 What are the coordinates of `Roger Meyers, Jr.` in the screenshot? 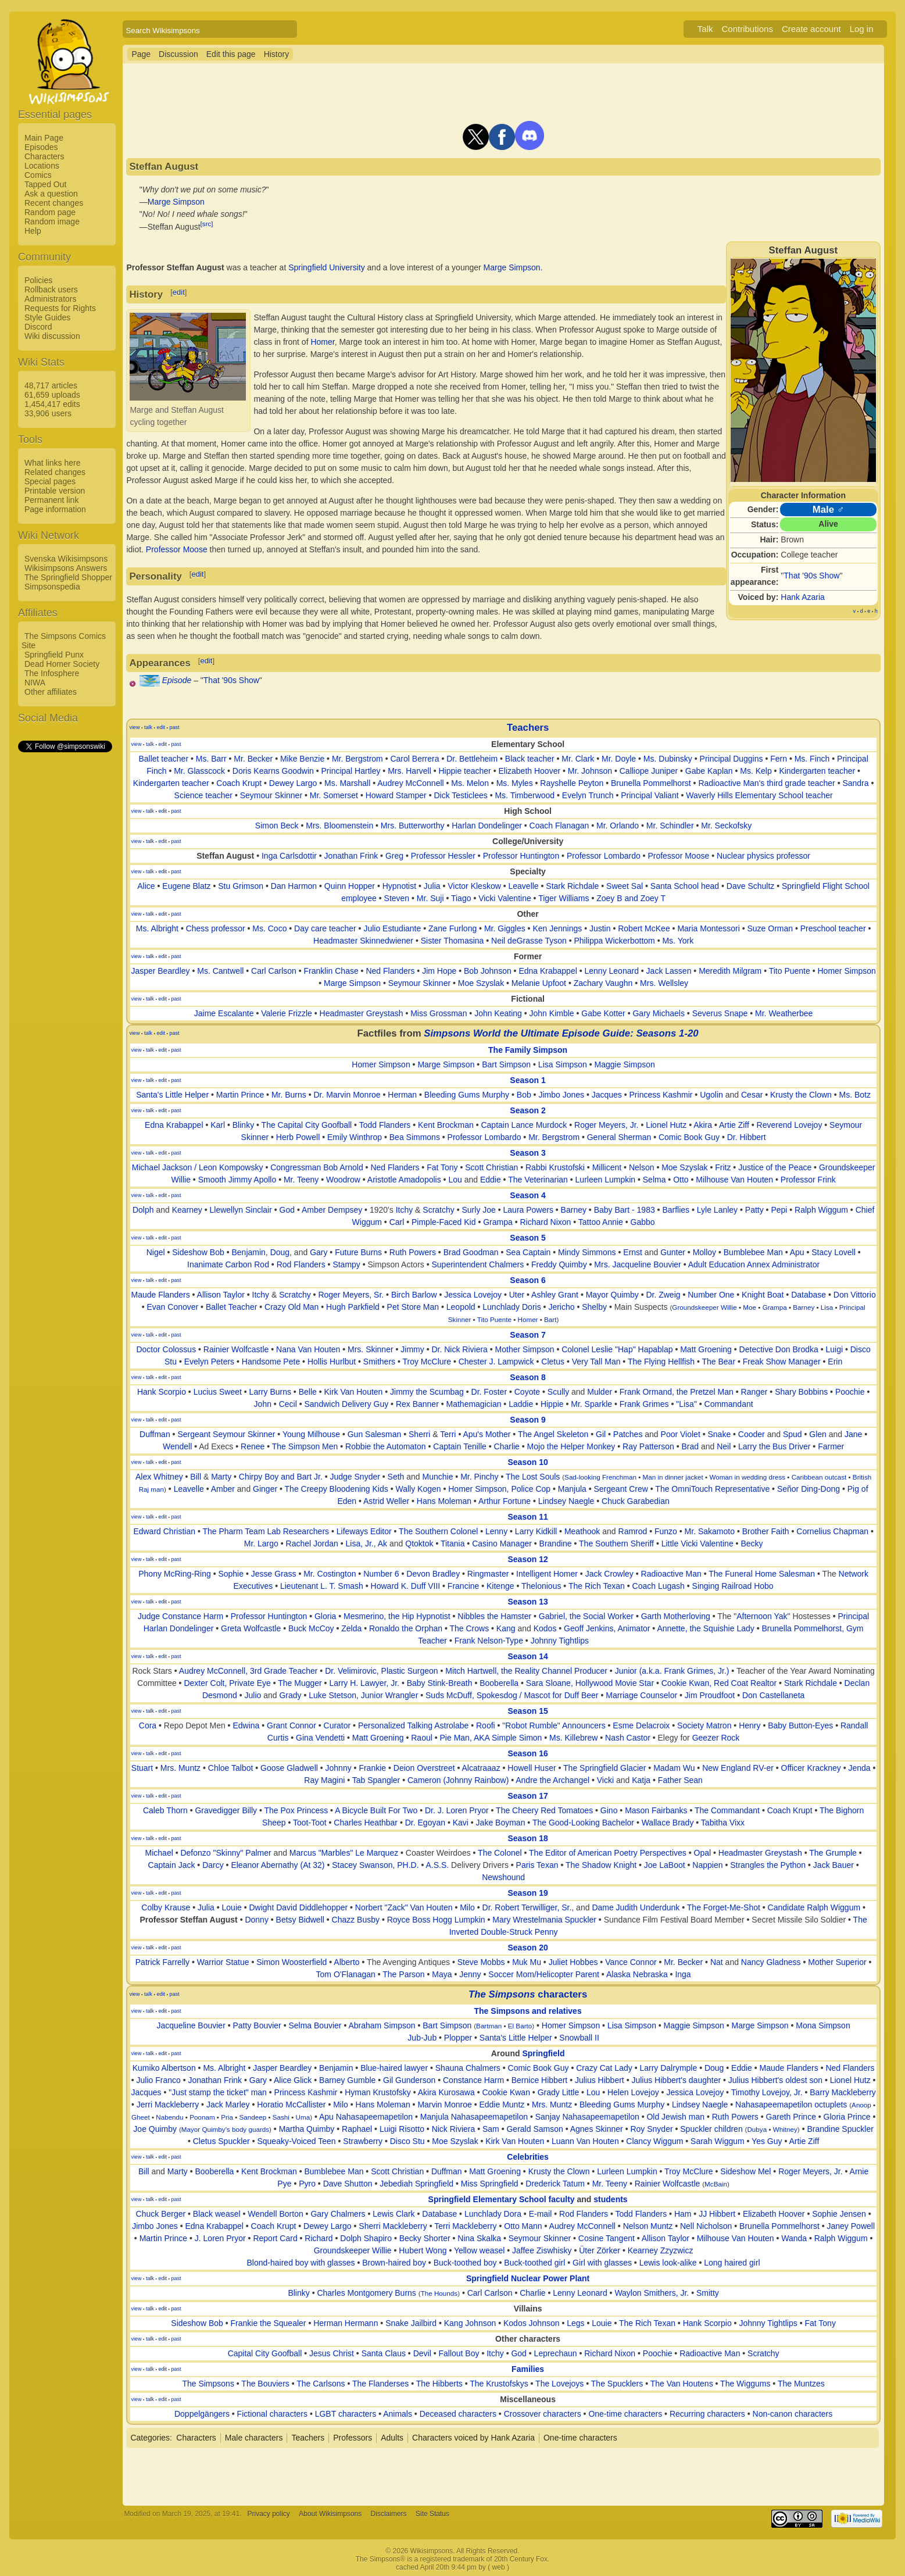 It's located at (606, 1125).